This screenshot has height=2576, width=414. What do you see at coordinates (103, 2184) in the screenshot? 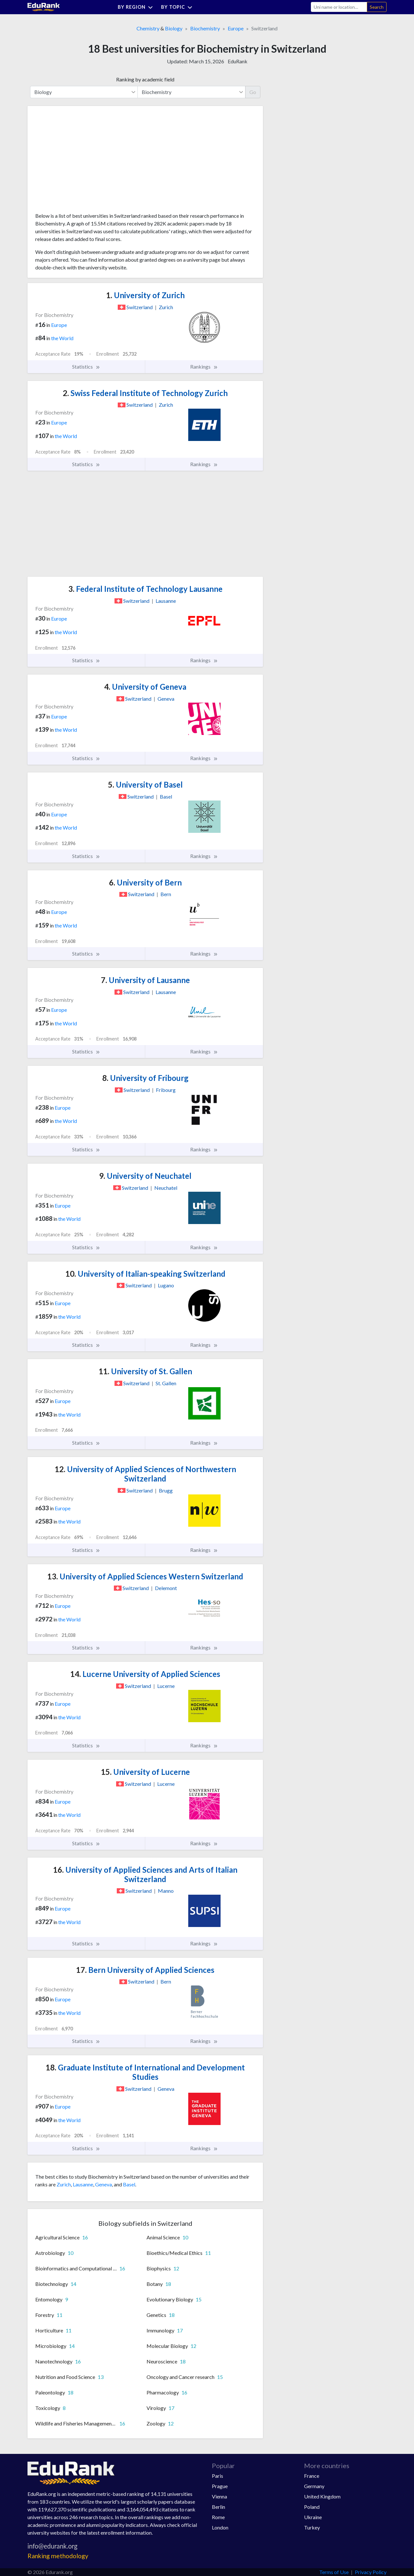
I see `Geneva` at bounding box center [103, 2184].